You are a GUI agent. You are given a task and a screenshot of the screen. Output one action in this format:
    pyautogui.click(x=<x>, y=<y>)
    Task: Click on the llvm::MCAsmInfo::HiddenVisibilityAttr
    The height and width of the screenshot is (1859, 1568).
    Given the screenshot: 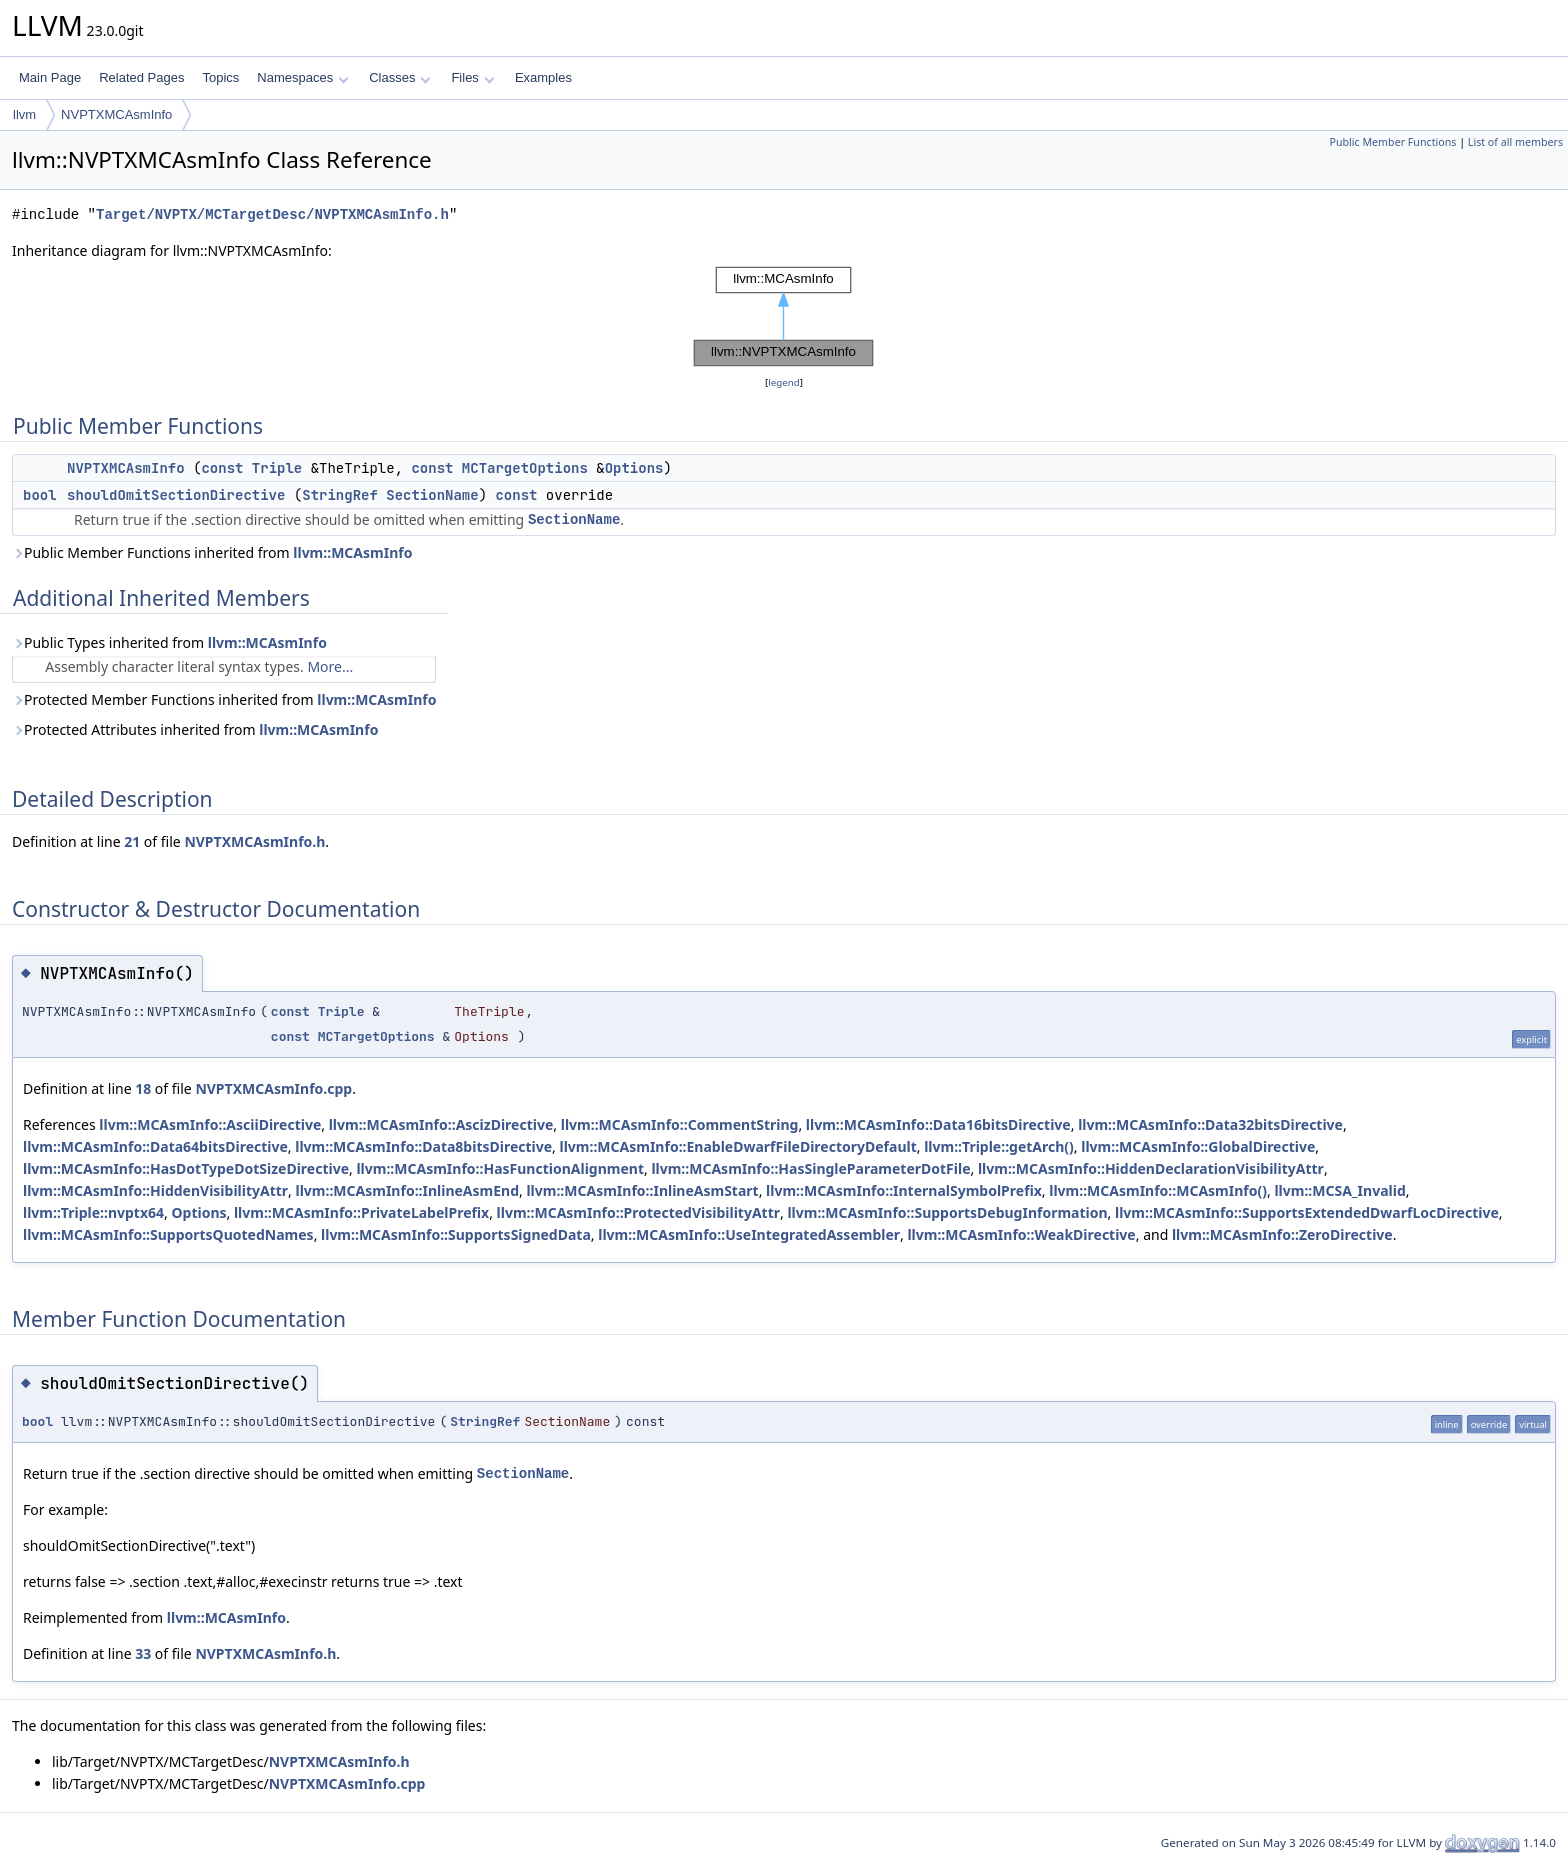 What is the action you would take?
    pyautogui.click(x=155, y=1190)
    